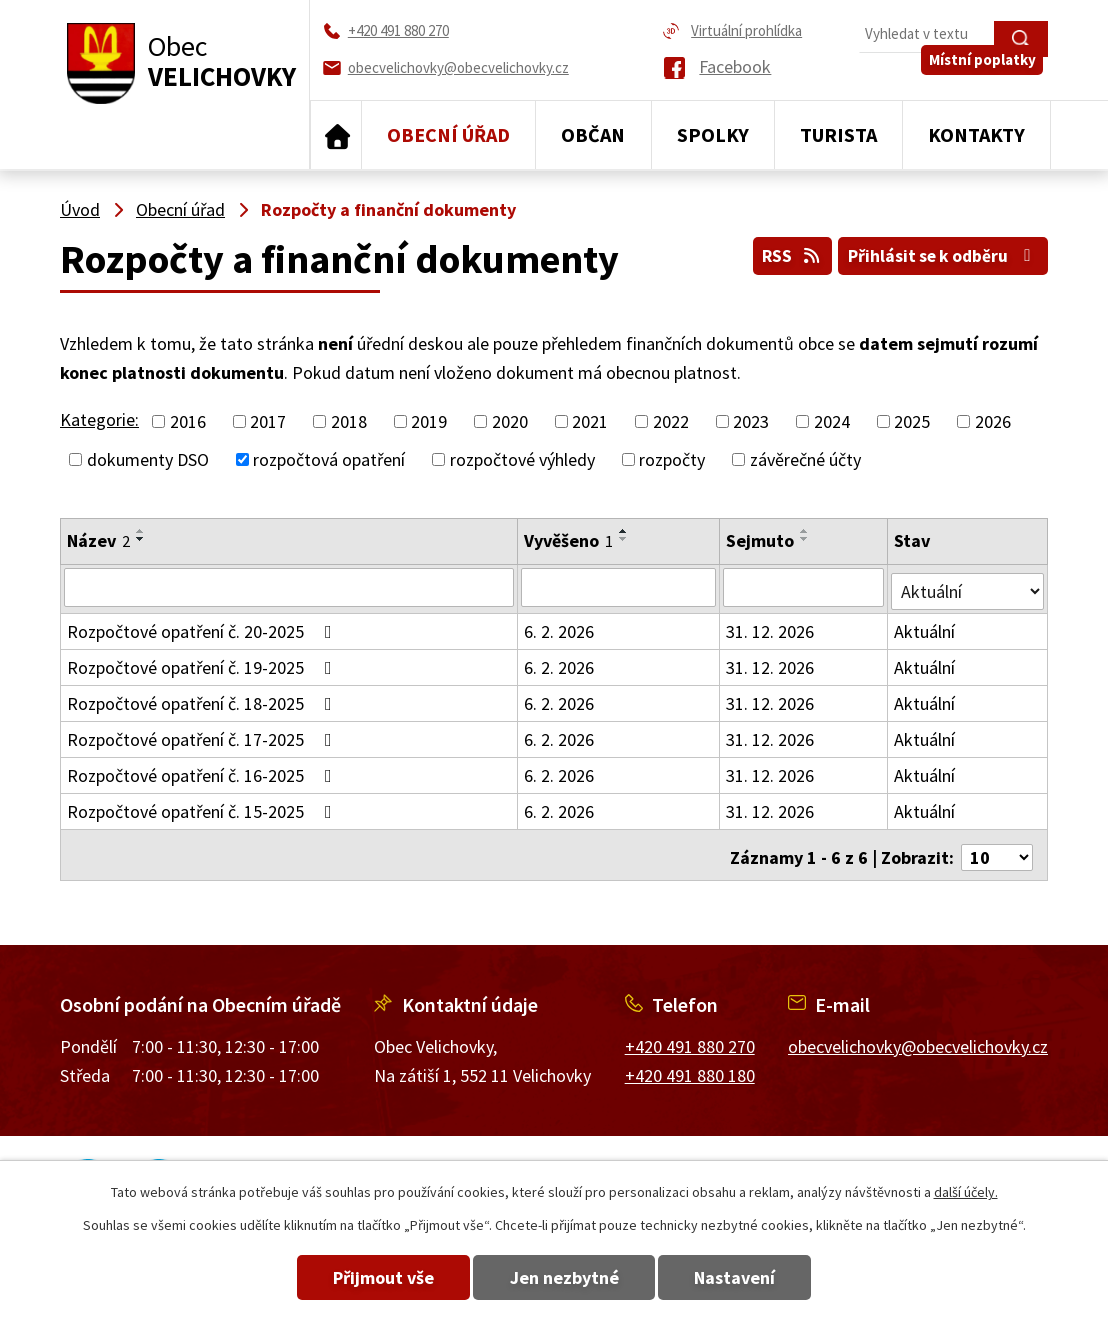  What do you see at coordinates (590, 421) in the screenshot?
I see `2021` at bounding box center [590, 421].